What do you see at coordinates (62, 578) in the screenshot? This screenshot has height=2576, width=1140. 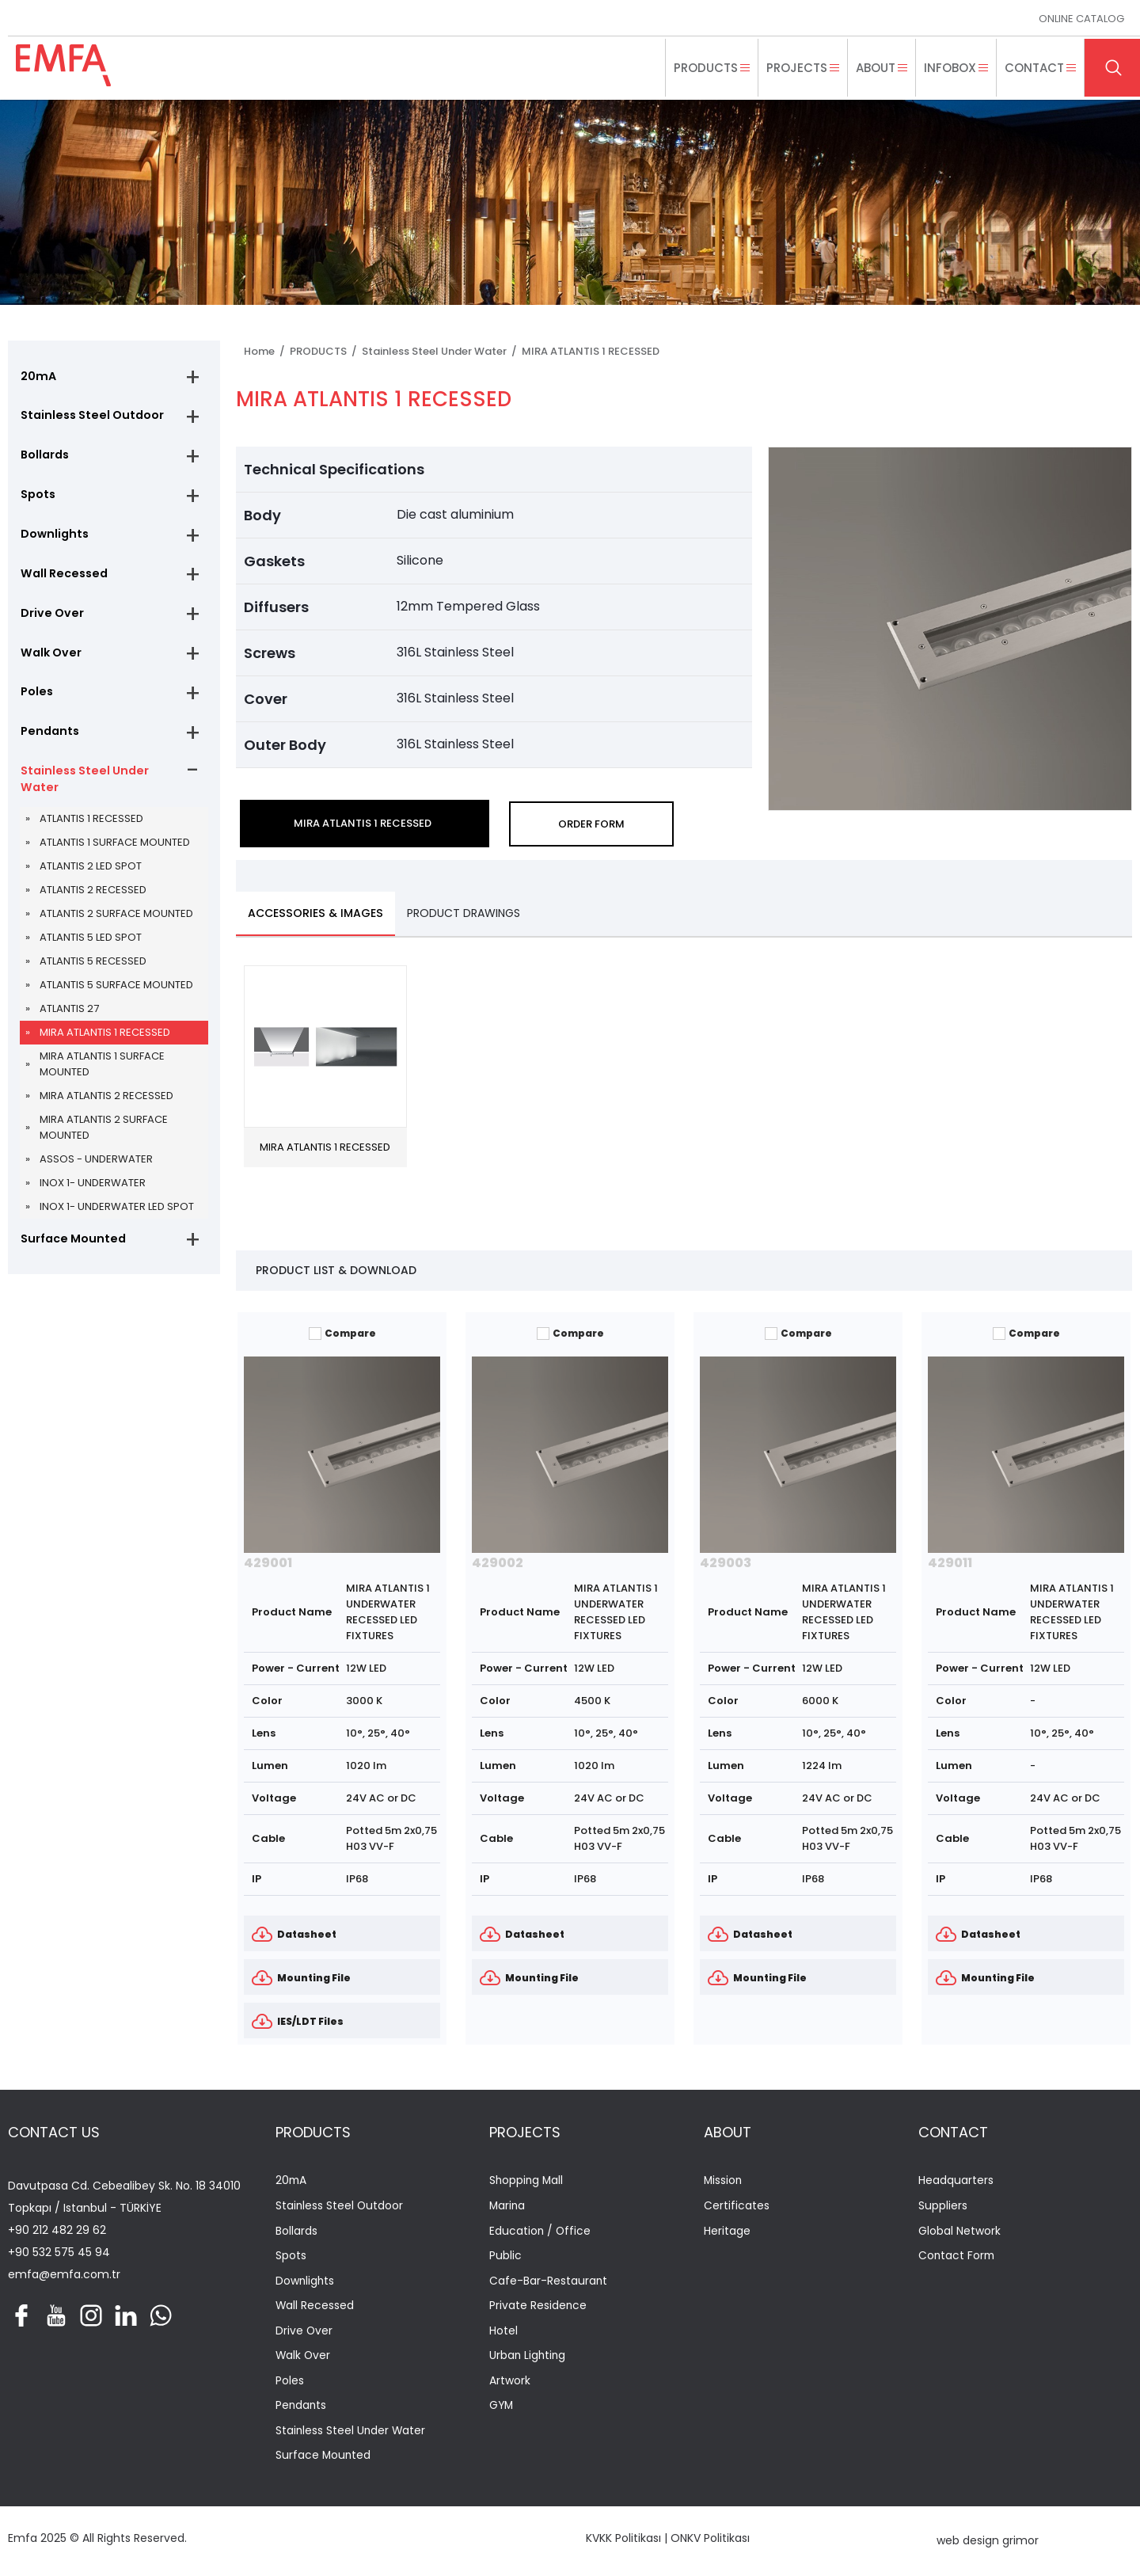 I see `Wall Recessed` at bounding box center [62, 578].